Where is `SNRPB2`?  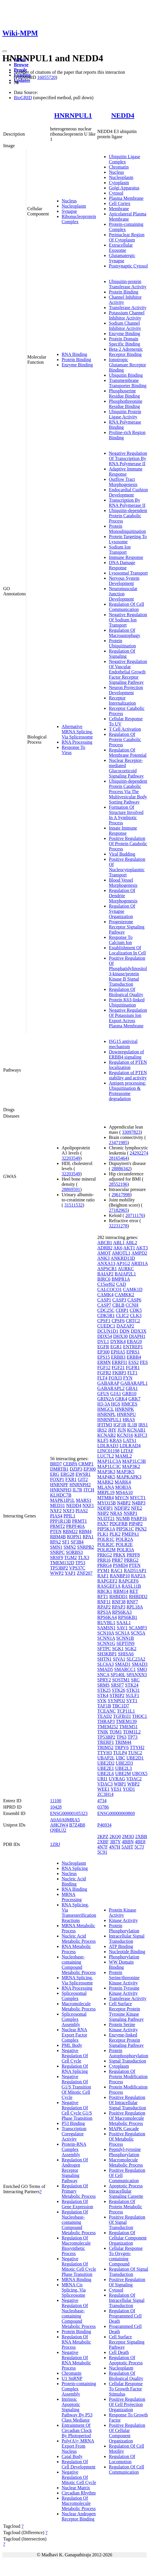
SNRPB2 is located at coordinates (85, 1547).